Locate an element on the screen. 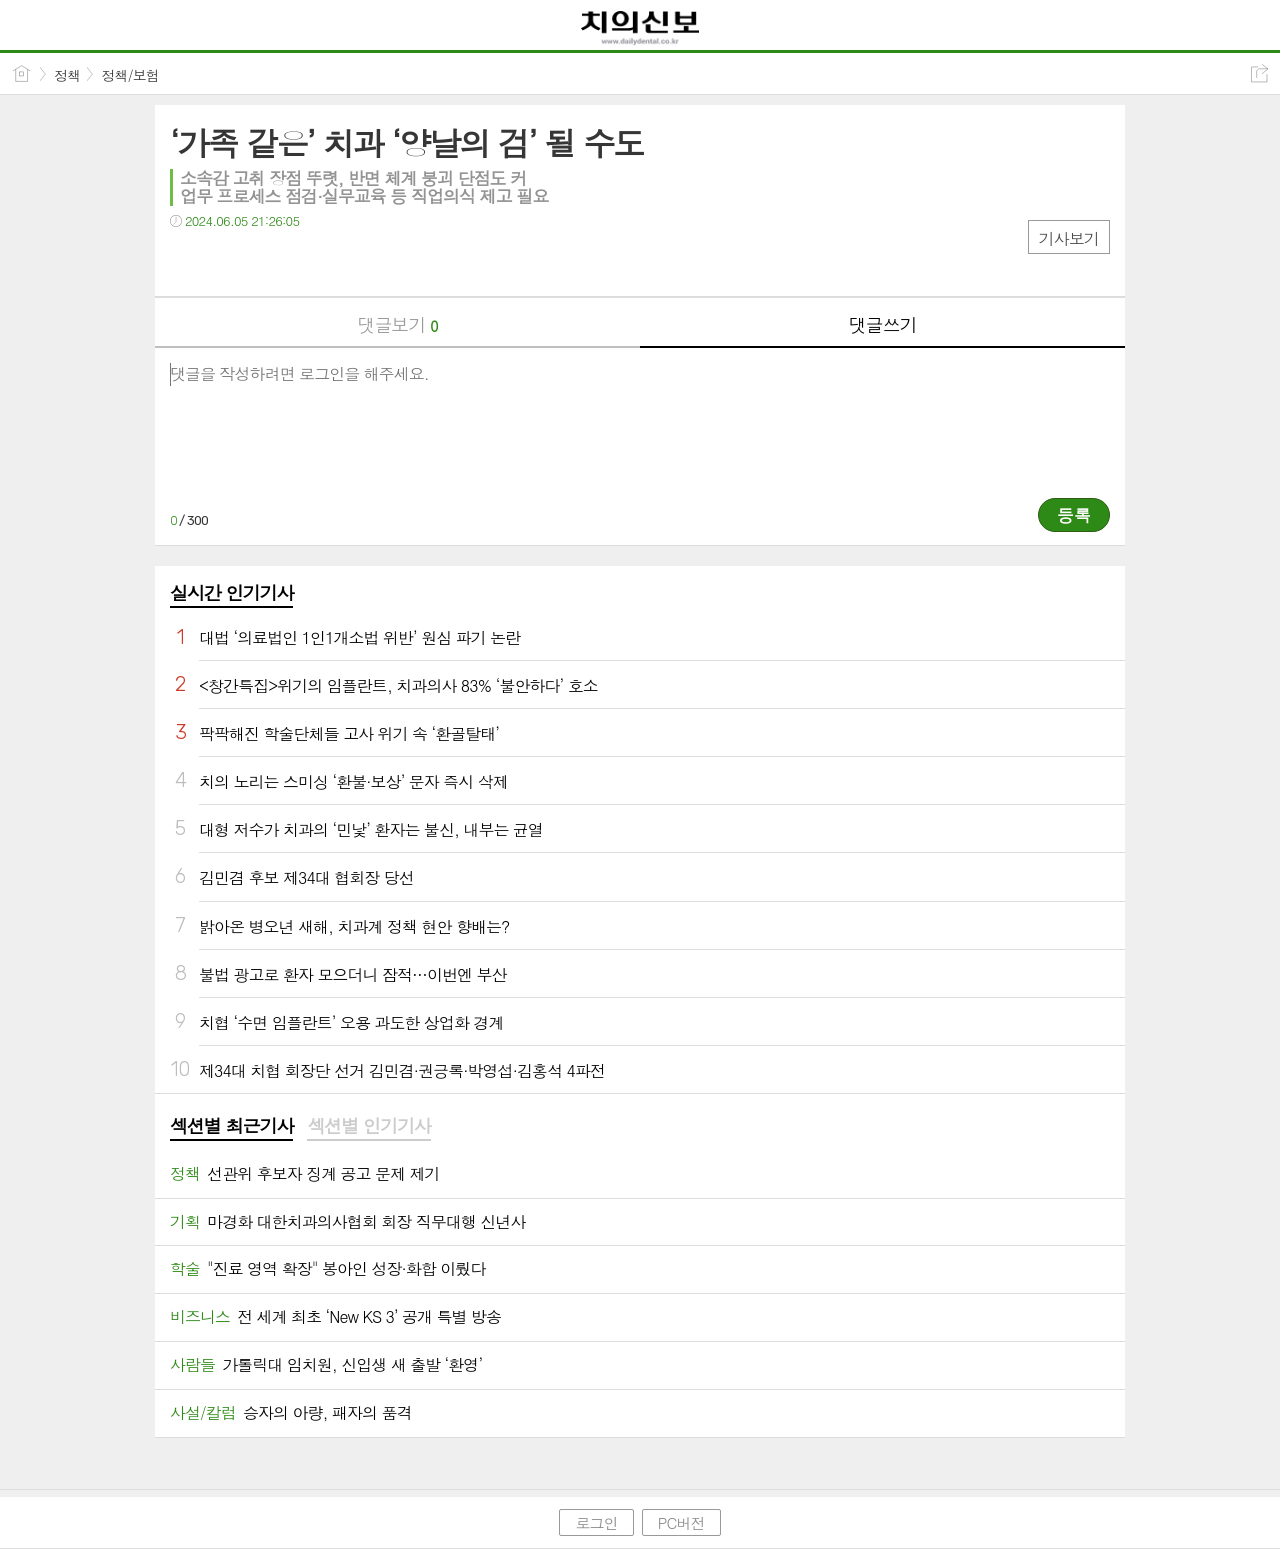  섹션별 인기기사 [presentation] is located at coordinates (368, 1126).